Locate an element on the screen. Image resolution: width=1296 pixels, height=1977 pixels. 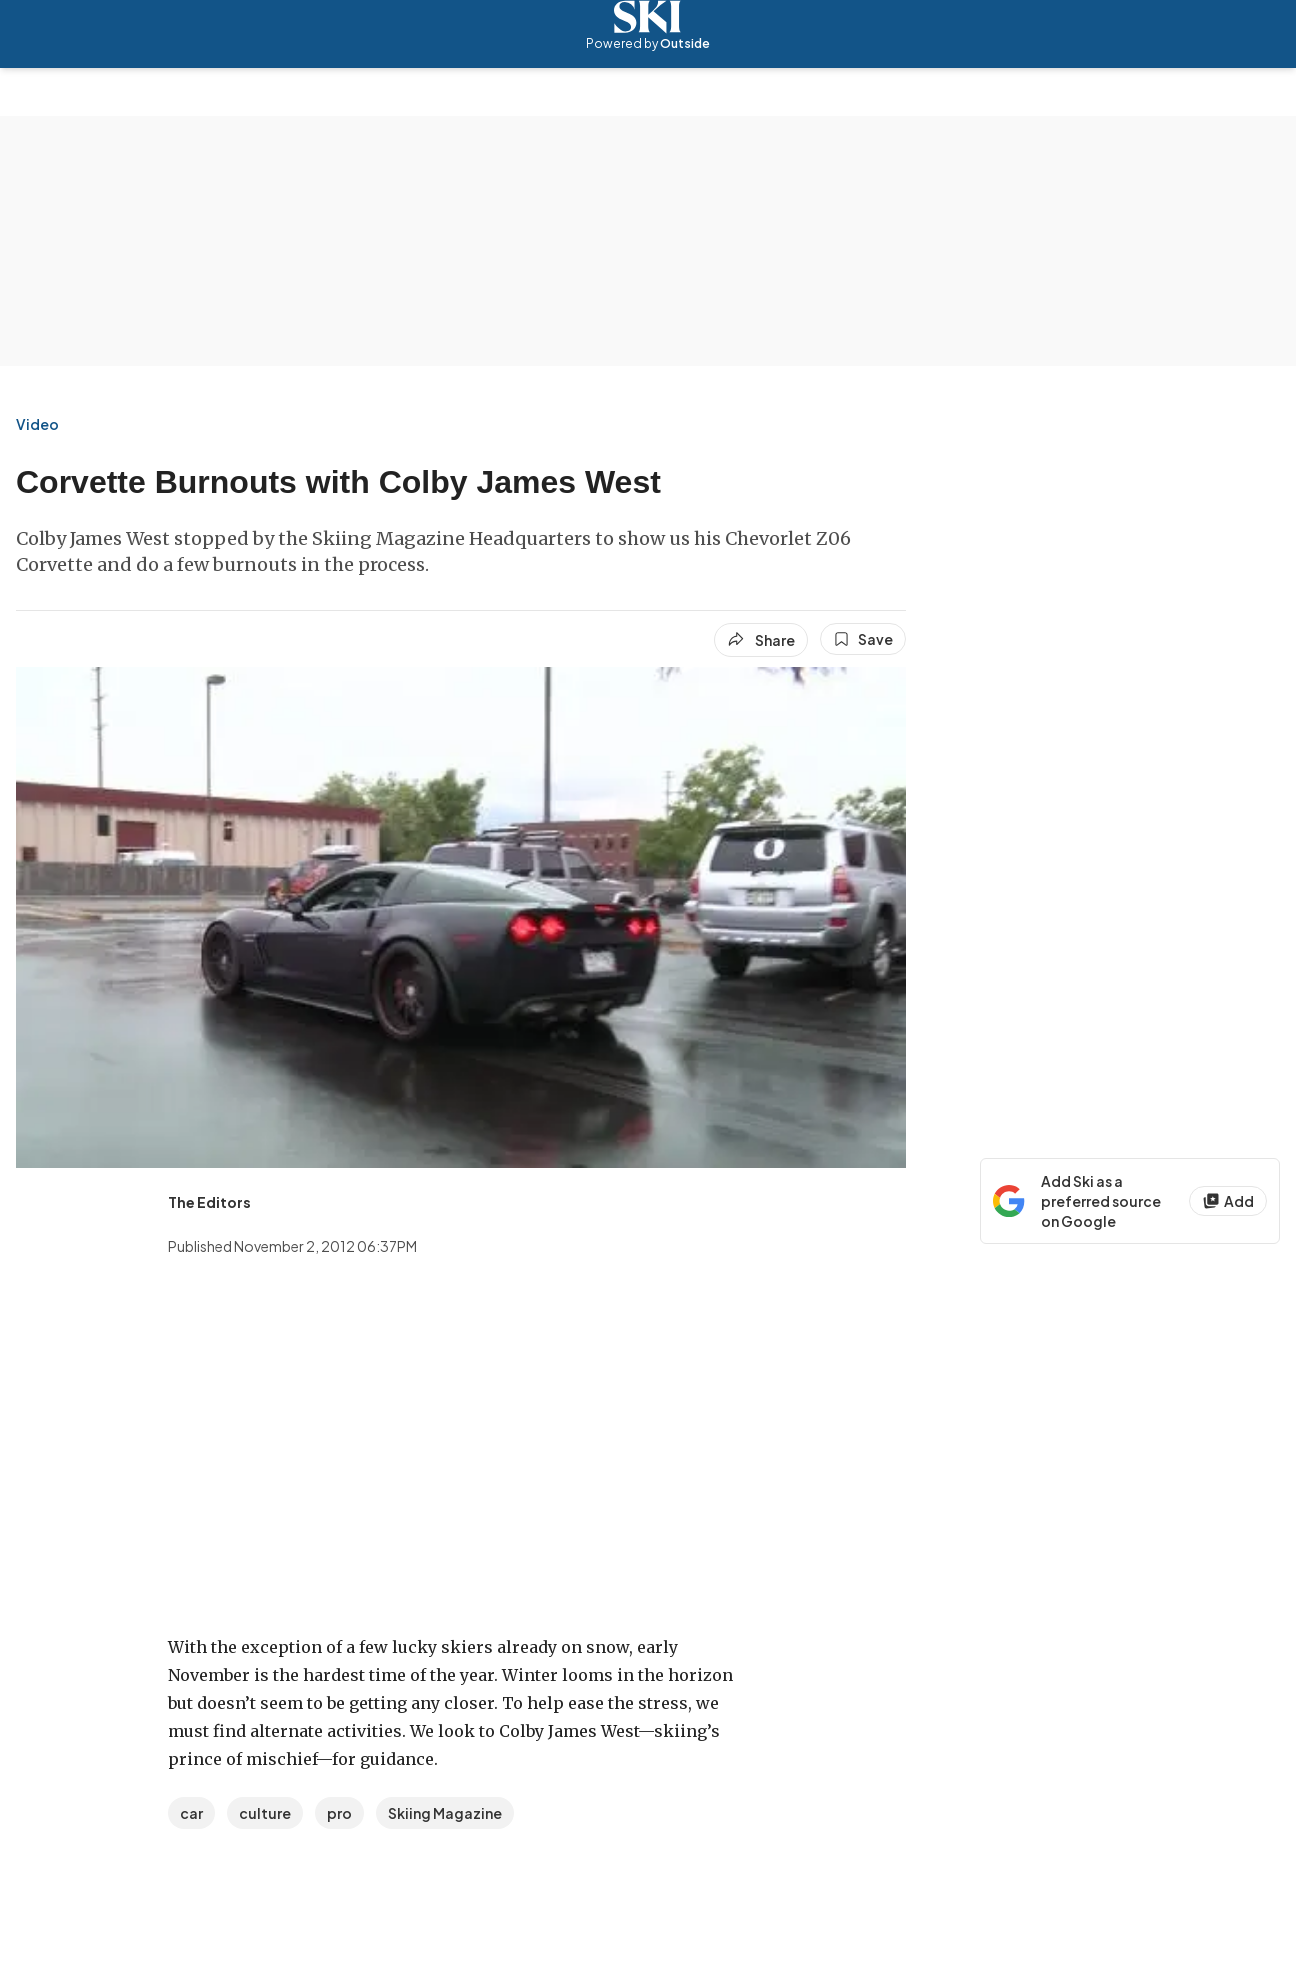
[View The Editors's bio] is located at coordinates (209, 1202).